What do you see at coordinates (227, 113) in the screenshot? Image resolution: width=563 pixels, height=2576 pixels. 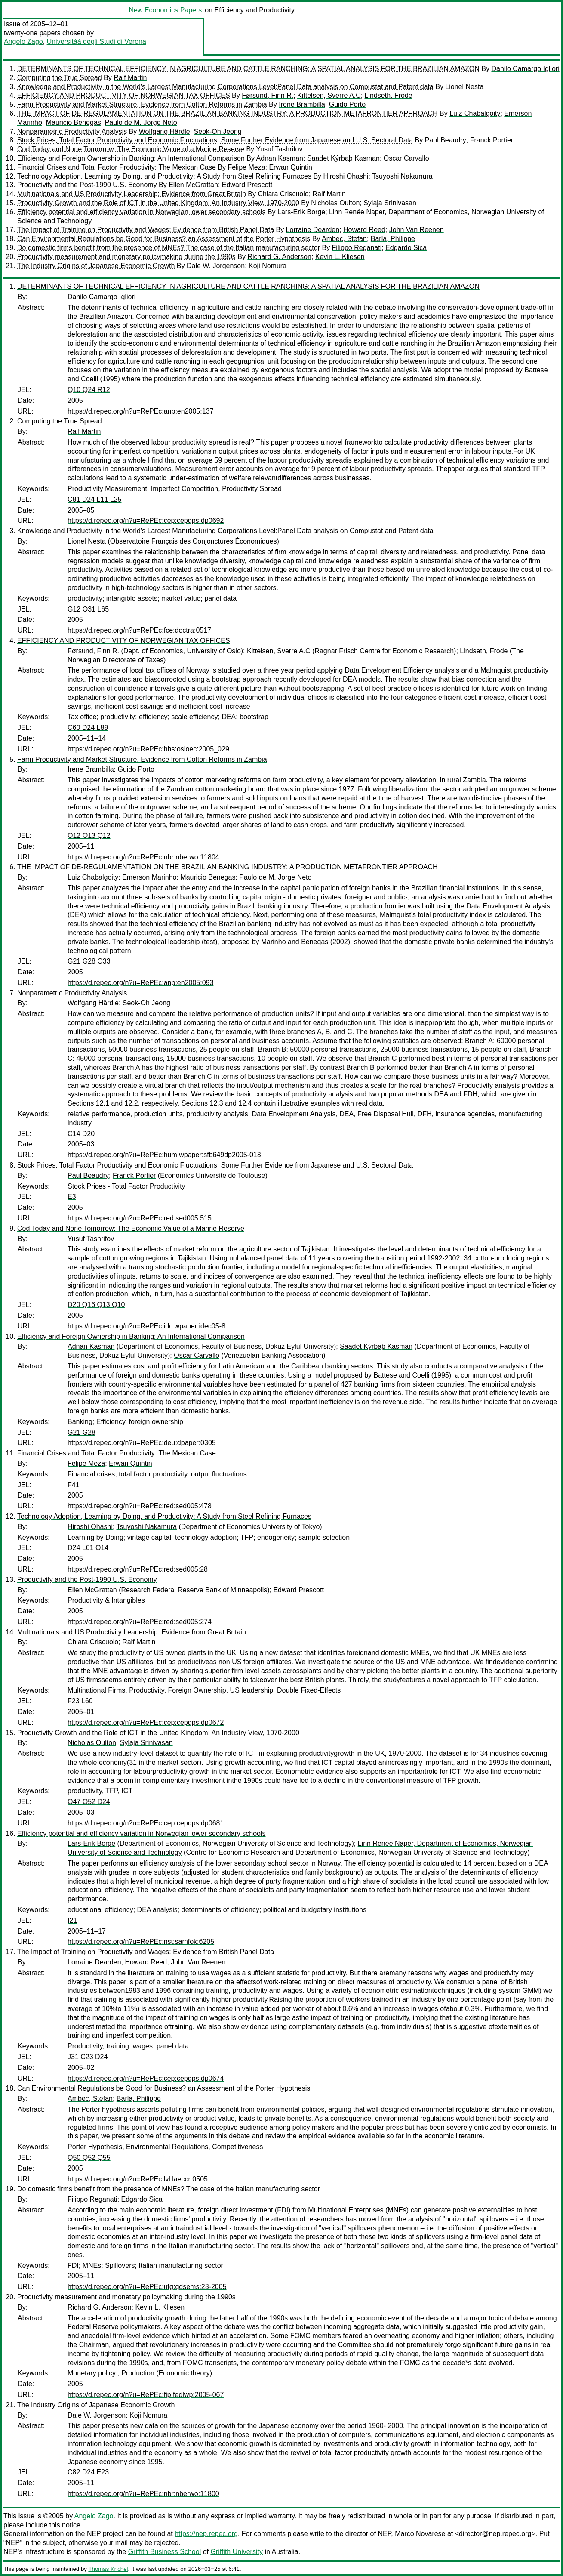 I see `THE IMPACT OF DE-REGULAMENTATION ON THE BRAZILIAN BANKING INDUSTRY: A PRODUCTION METAFRONTIER APPROACH` at bounding box center [227, 113].